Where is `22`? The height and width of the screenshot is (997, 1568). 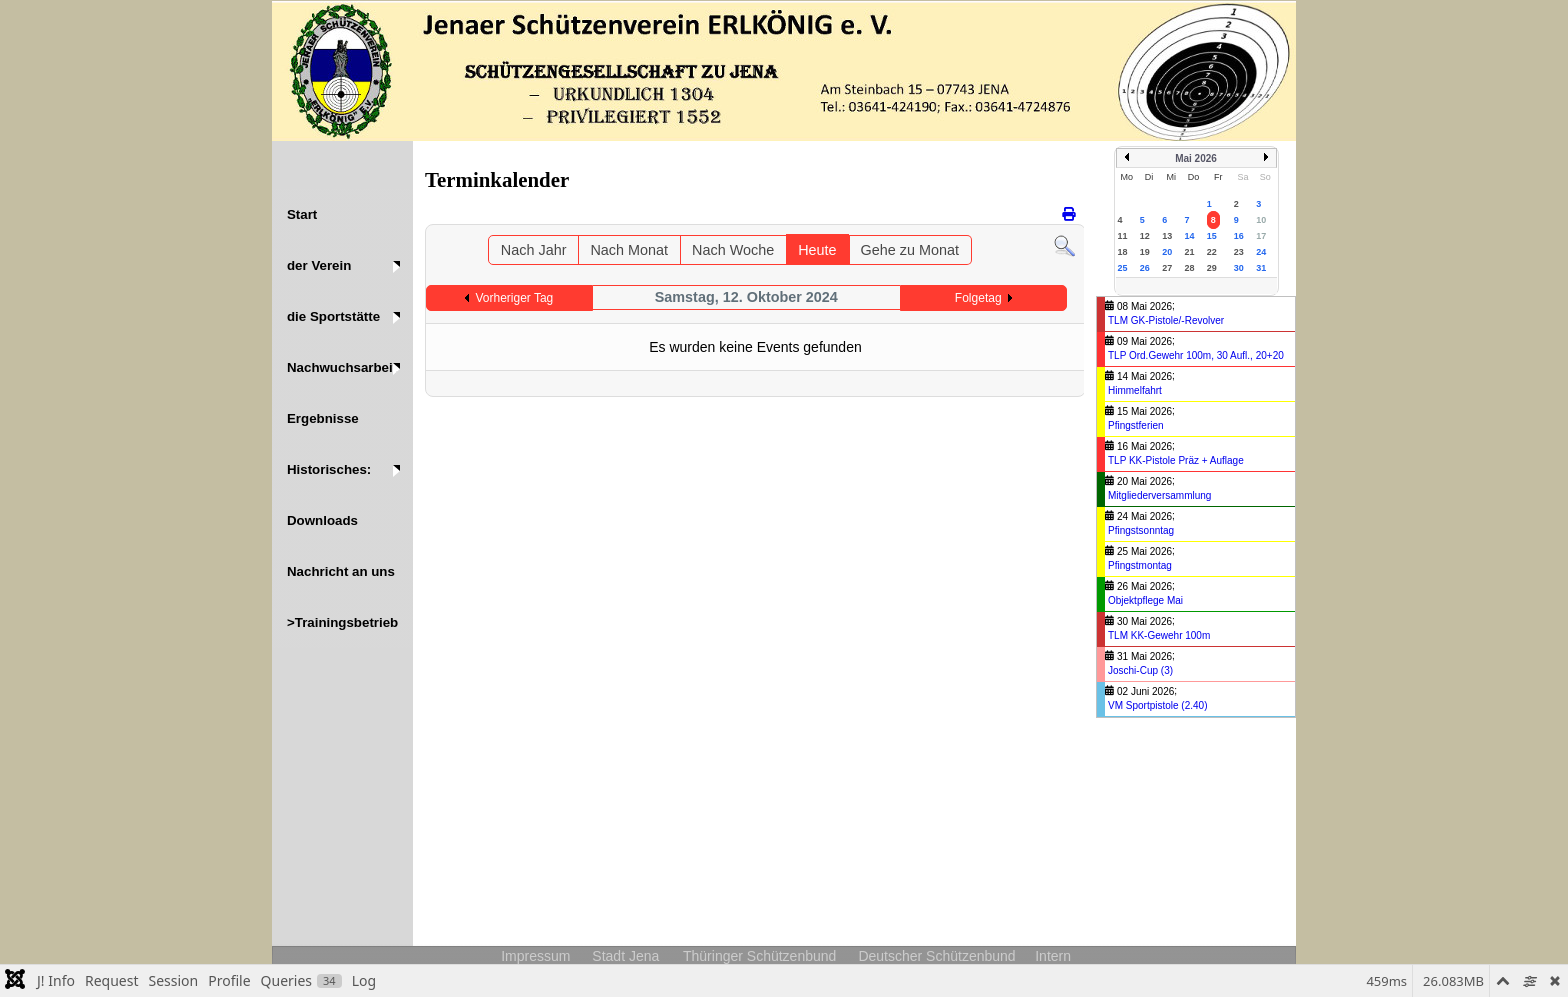 22 is located at coordinates (1212, 252).